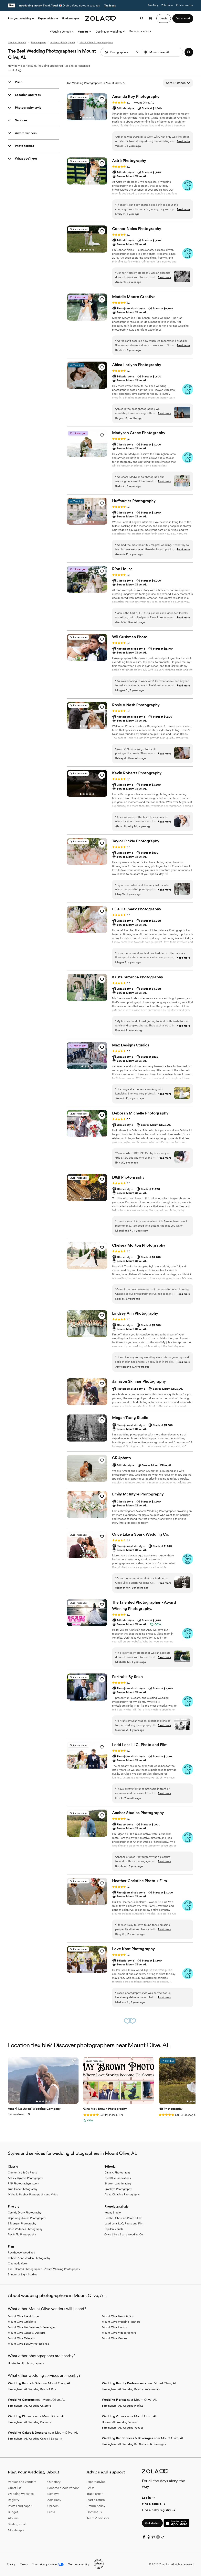  Describe the element at coordinates (163, 52) in the screenshot. I see `[Search by location]` at that location.